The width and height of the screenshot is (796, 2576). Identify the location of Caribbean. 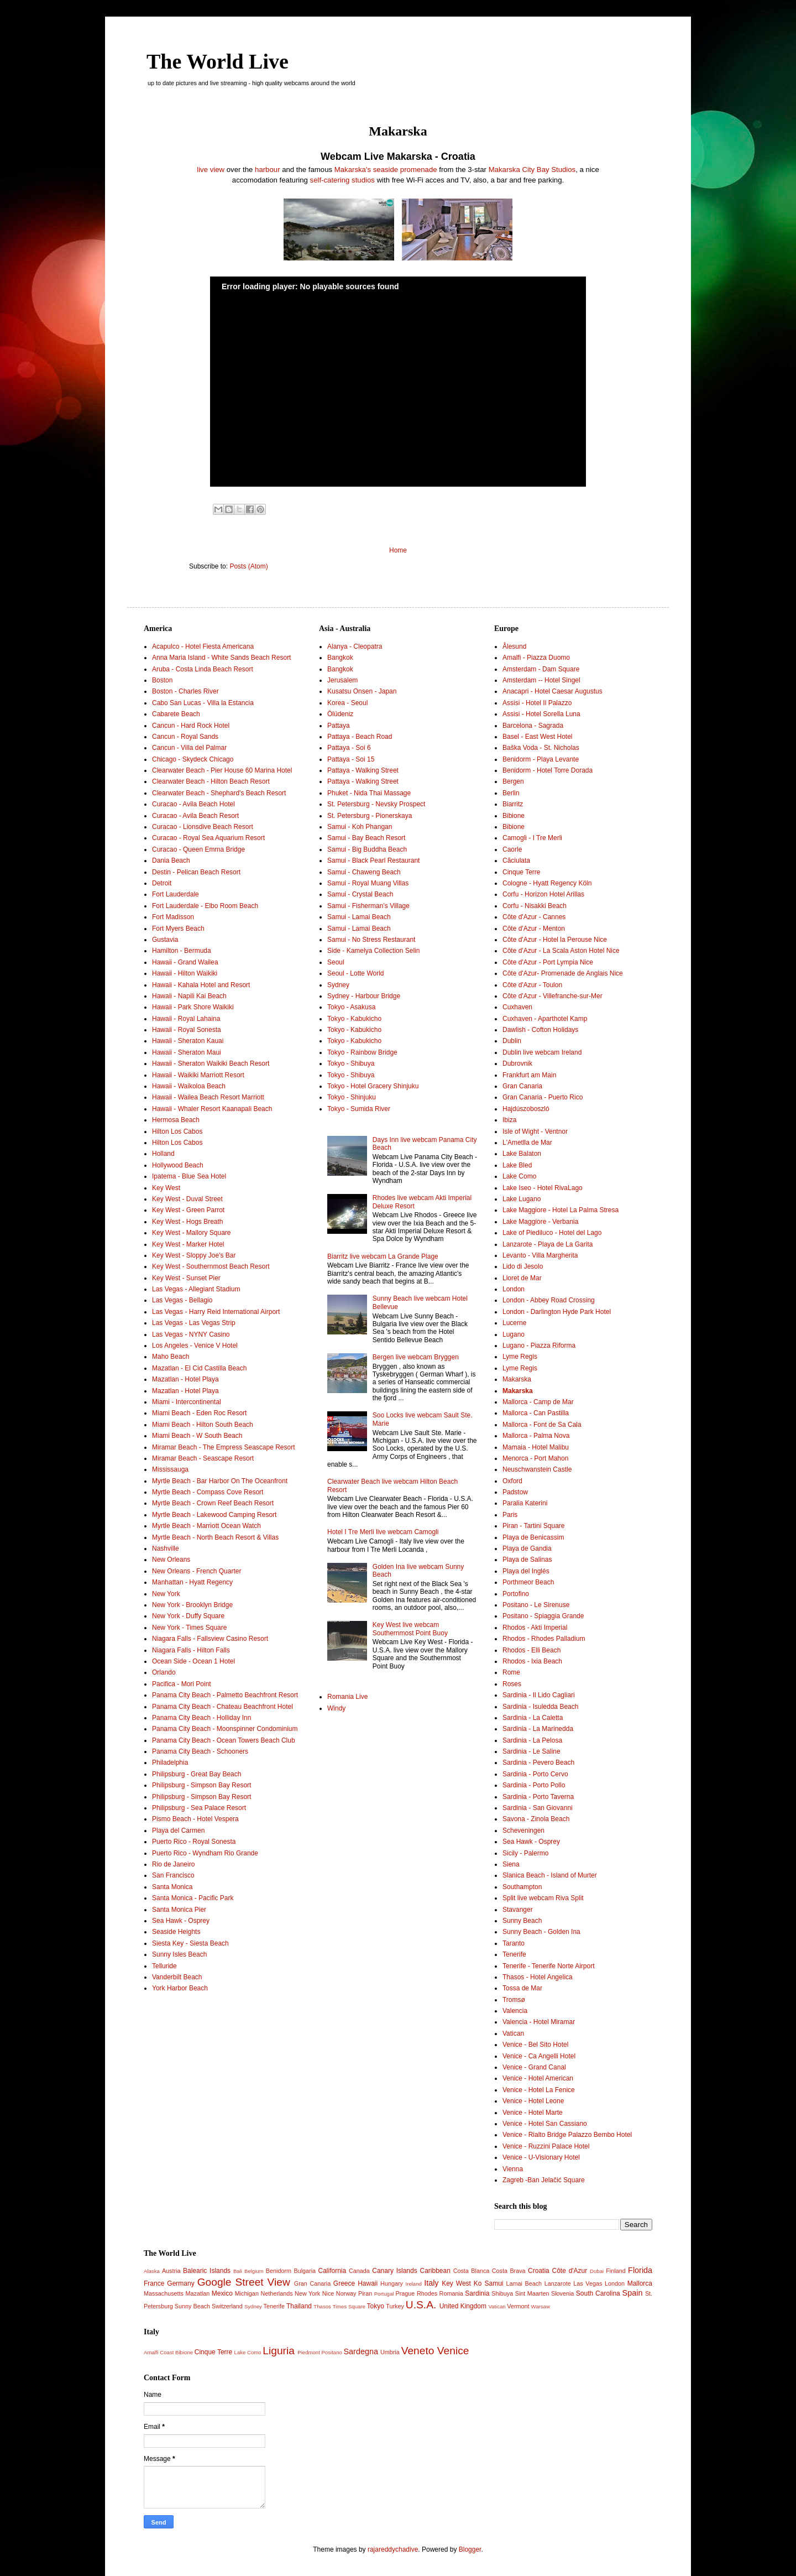
(435, 2271).